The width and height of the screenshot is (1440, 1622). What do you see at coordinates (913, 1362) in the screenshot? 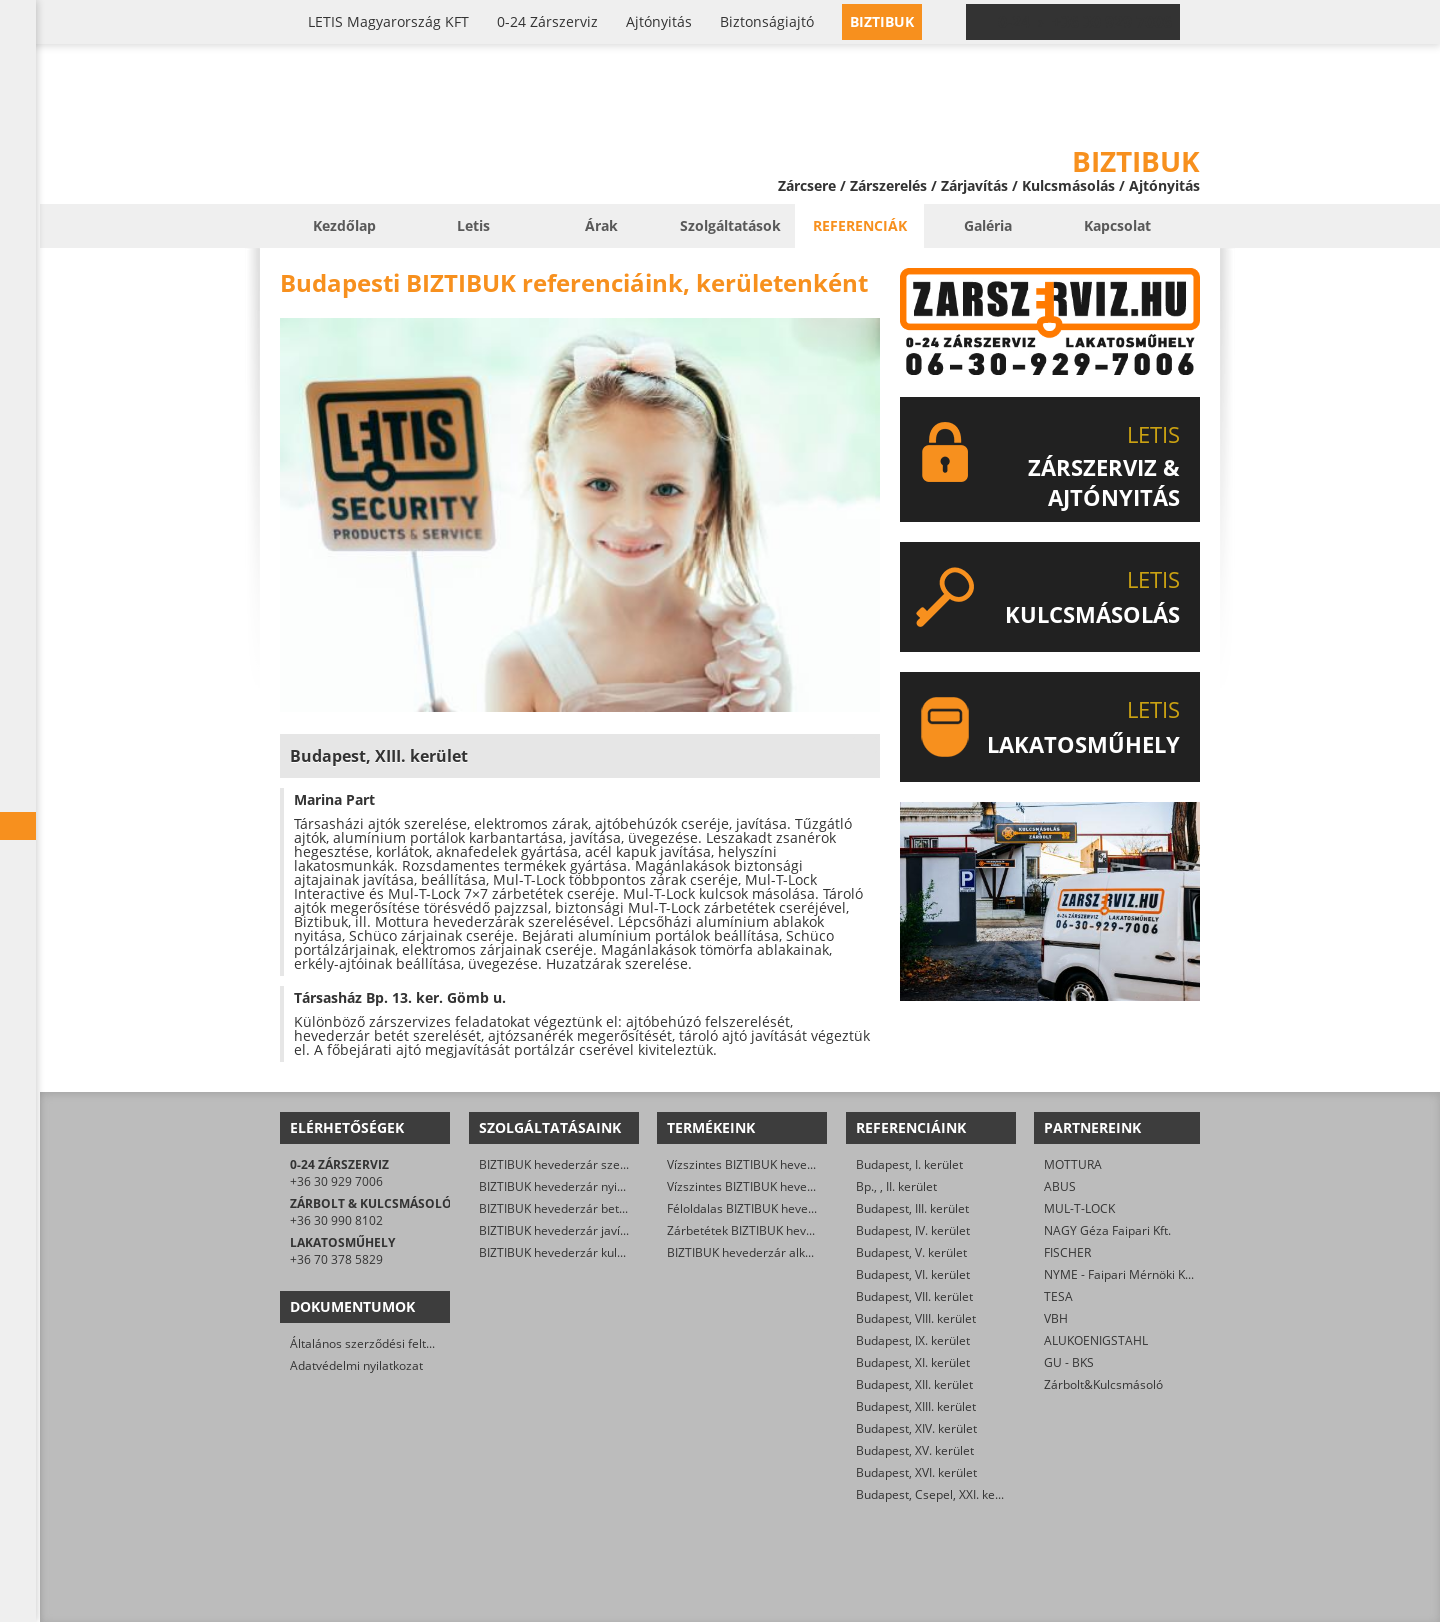
I see `Budapest, XI. kerület` at bounding box center [913, 1362].